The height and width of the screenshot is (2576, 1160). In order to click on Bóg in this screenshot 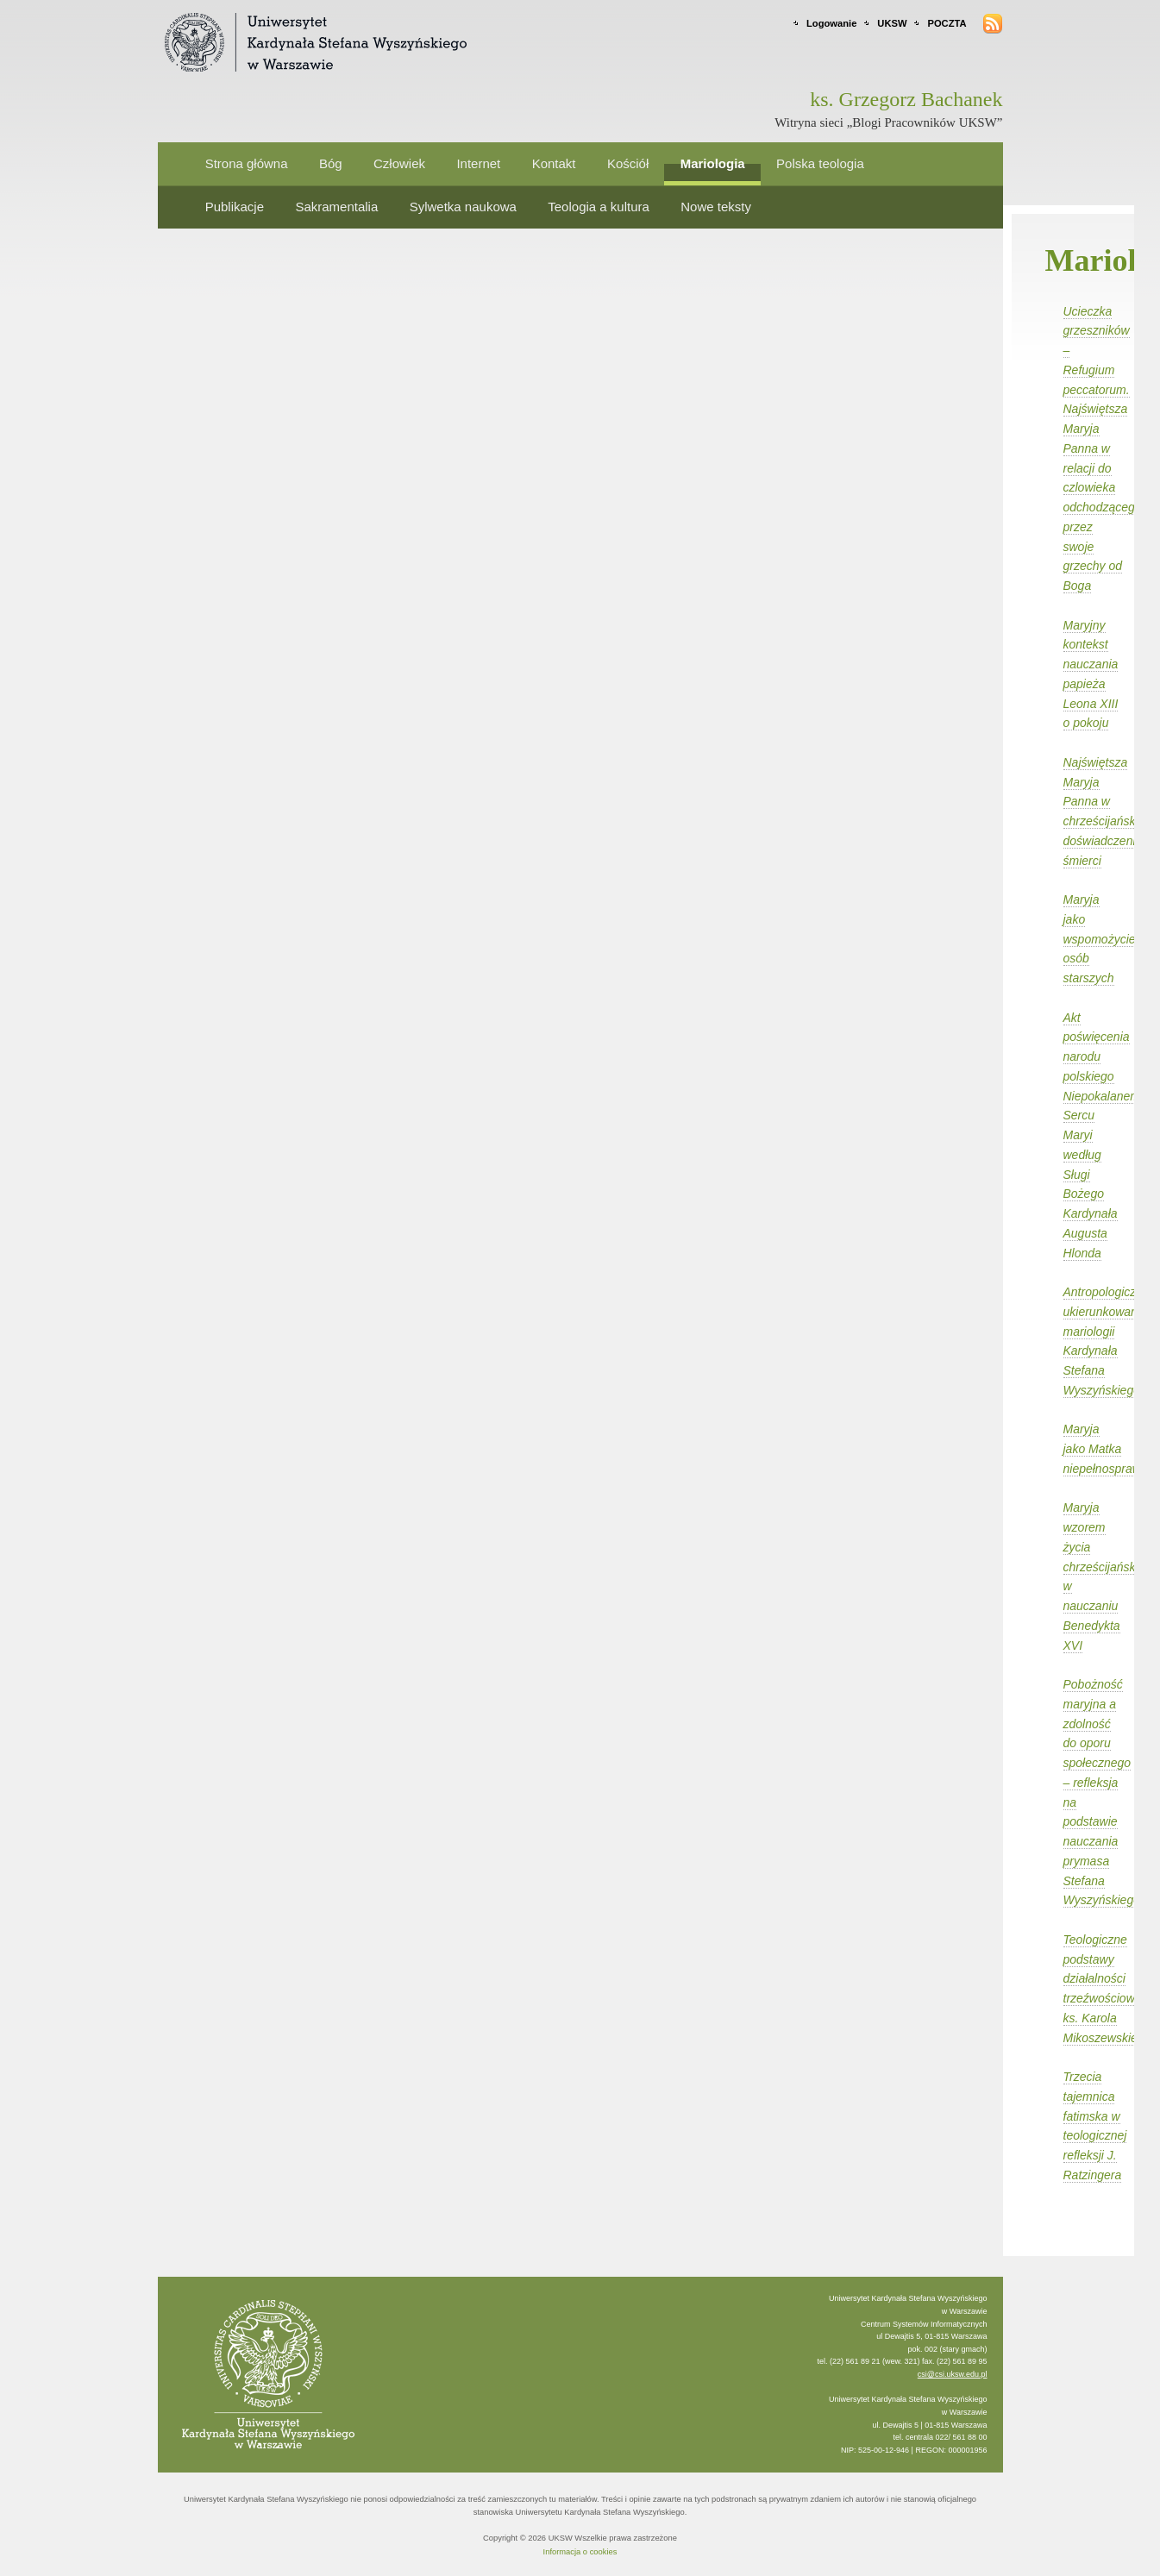, I will do `click(330, 163)`.